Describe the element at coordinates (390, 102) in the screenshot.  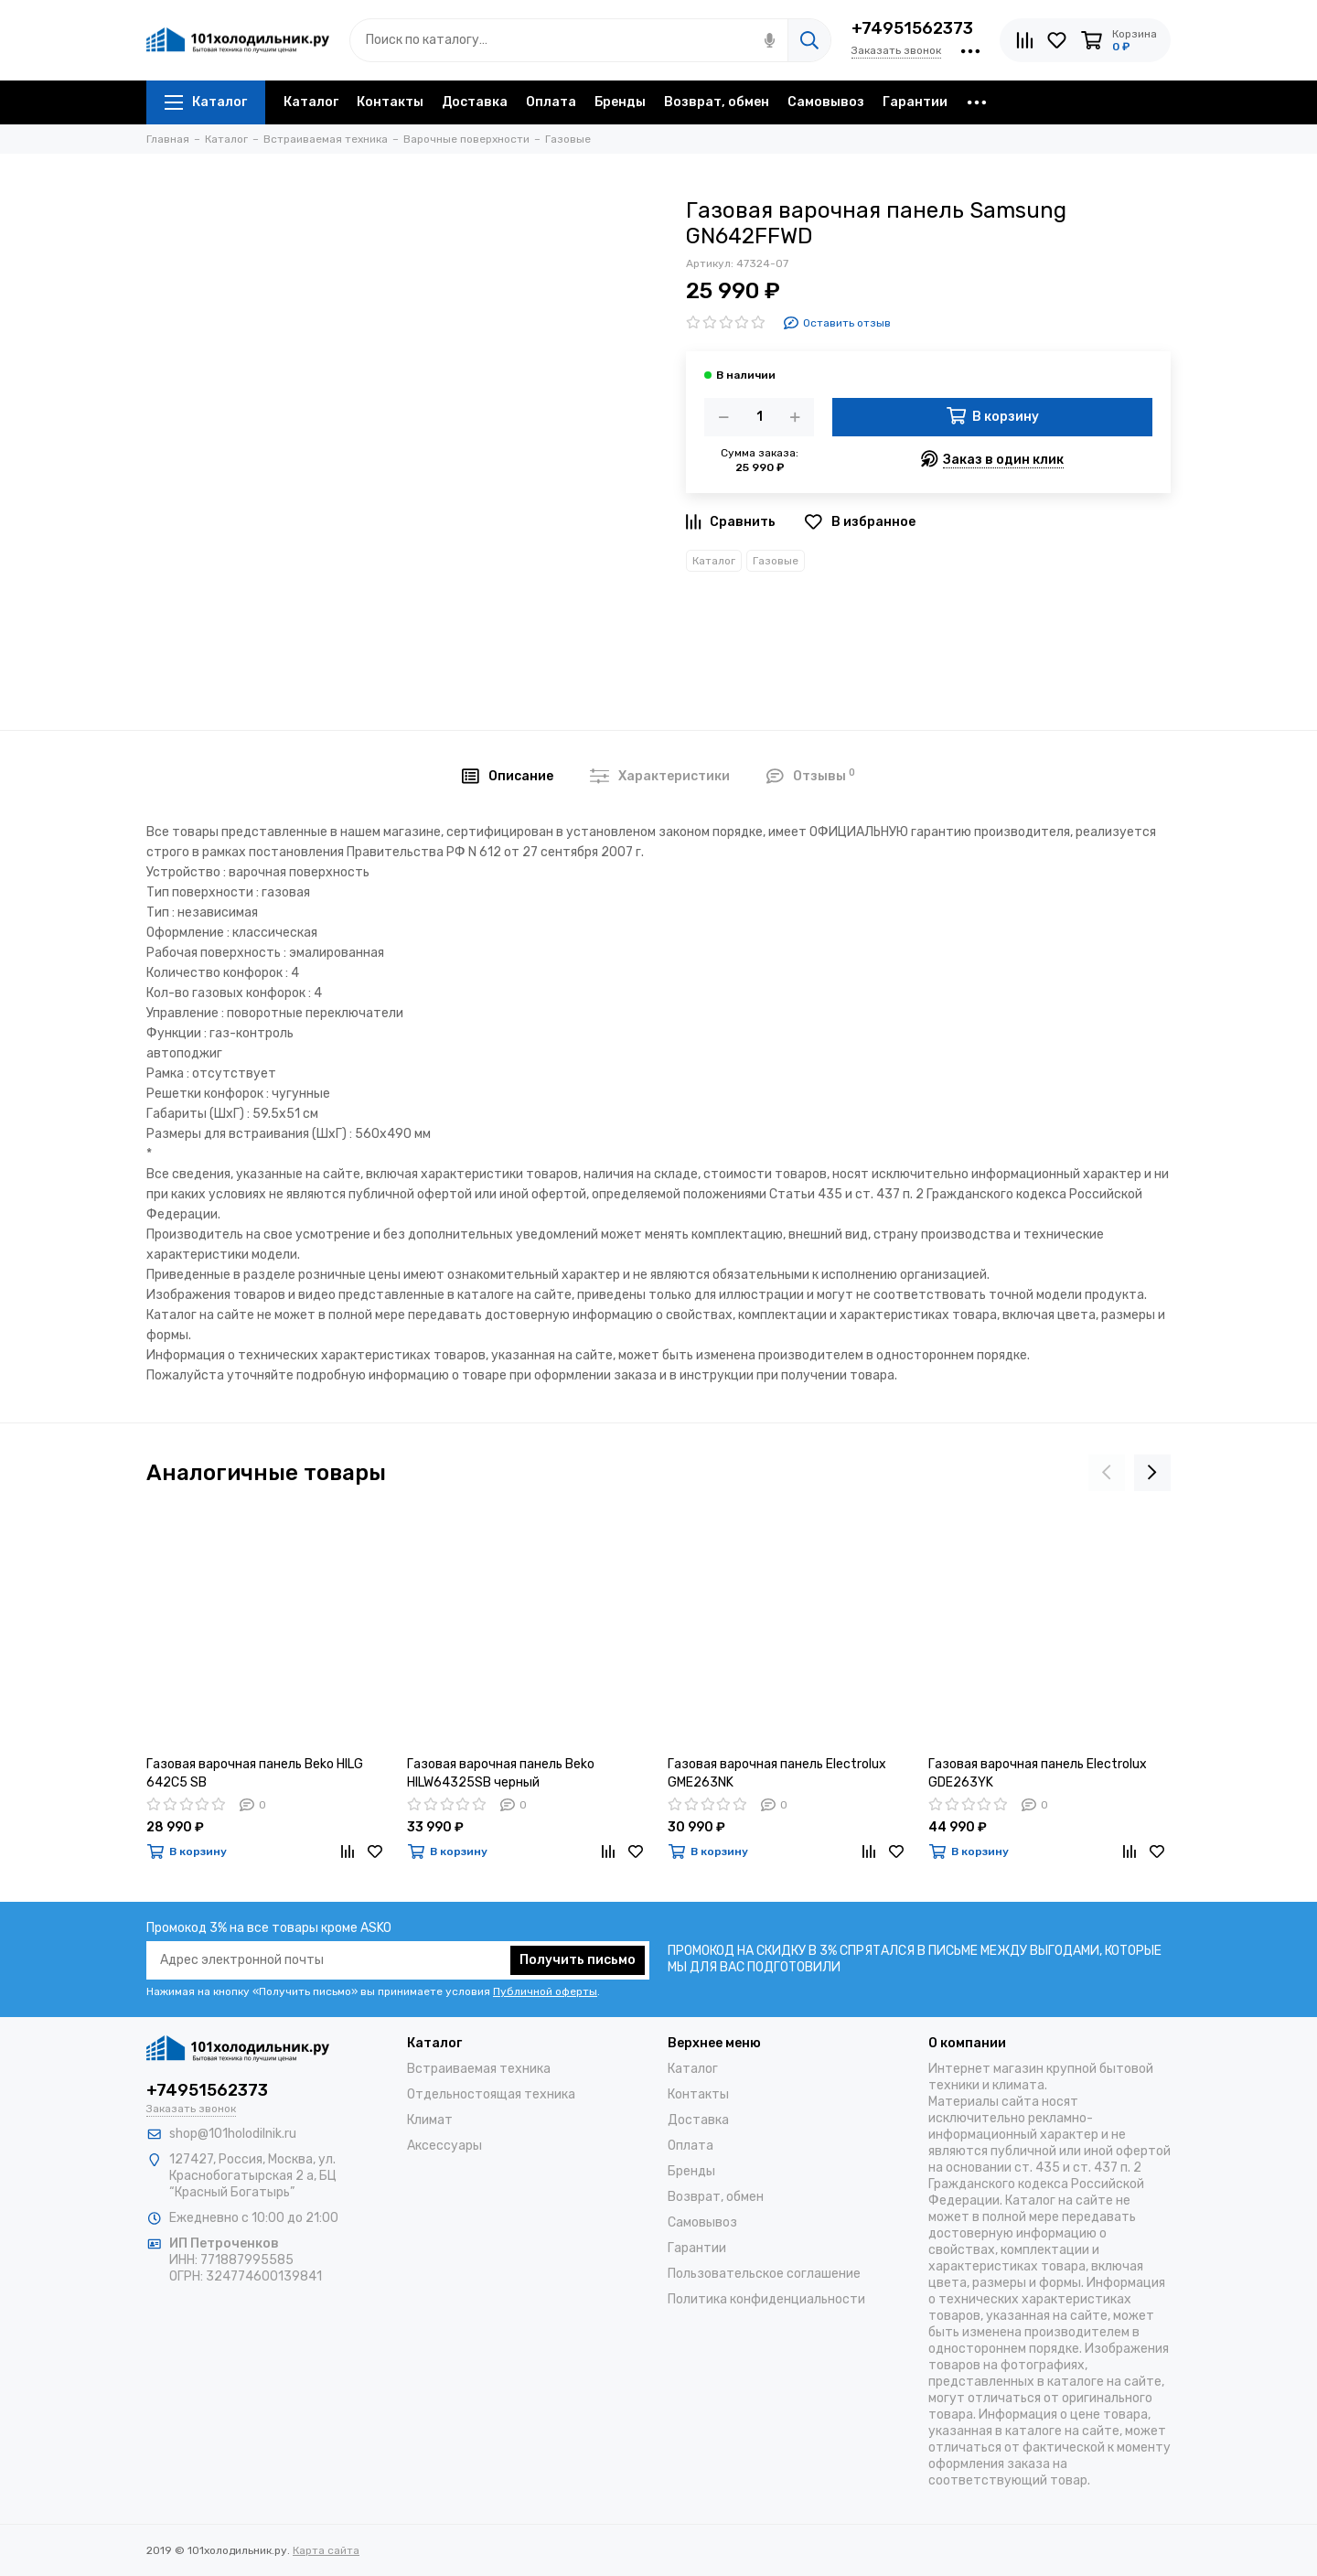
I see `Контакты` at that location.